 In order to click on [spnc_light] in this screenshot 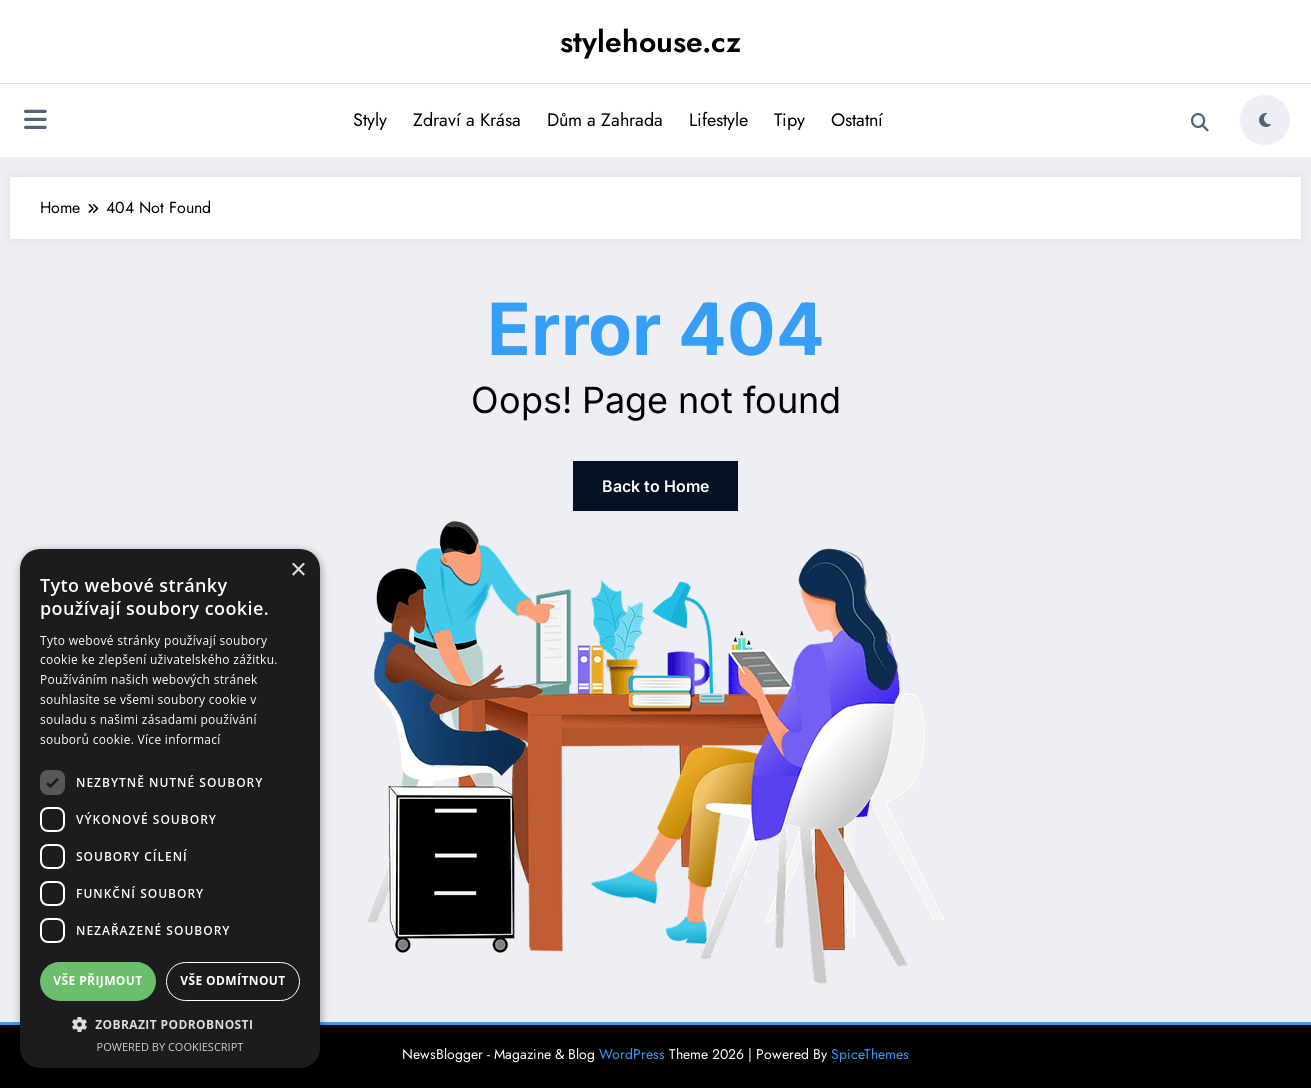, I will do `click(1265, 120)`.